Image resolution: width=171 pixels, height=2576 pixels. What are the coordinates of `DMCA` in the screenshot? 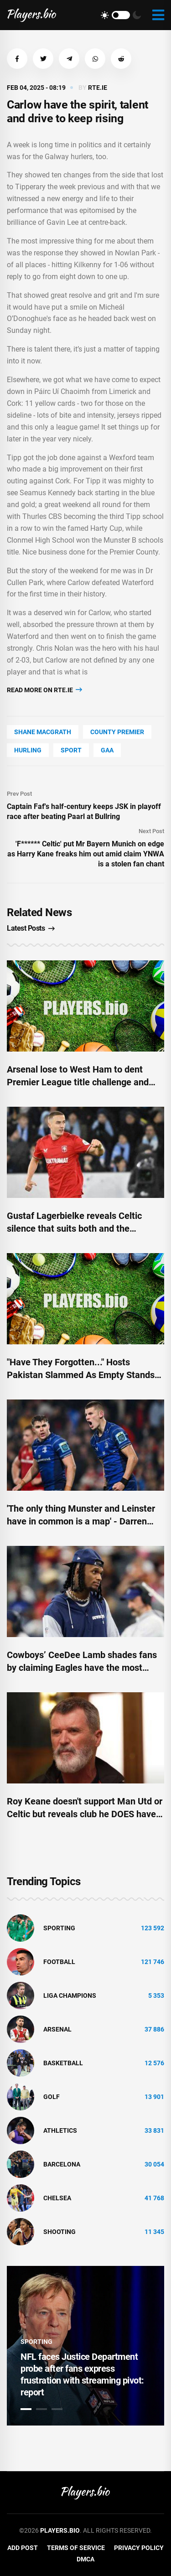 It's located at (85, 2559).